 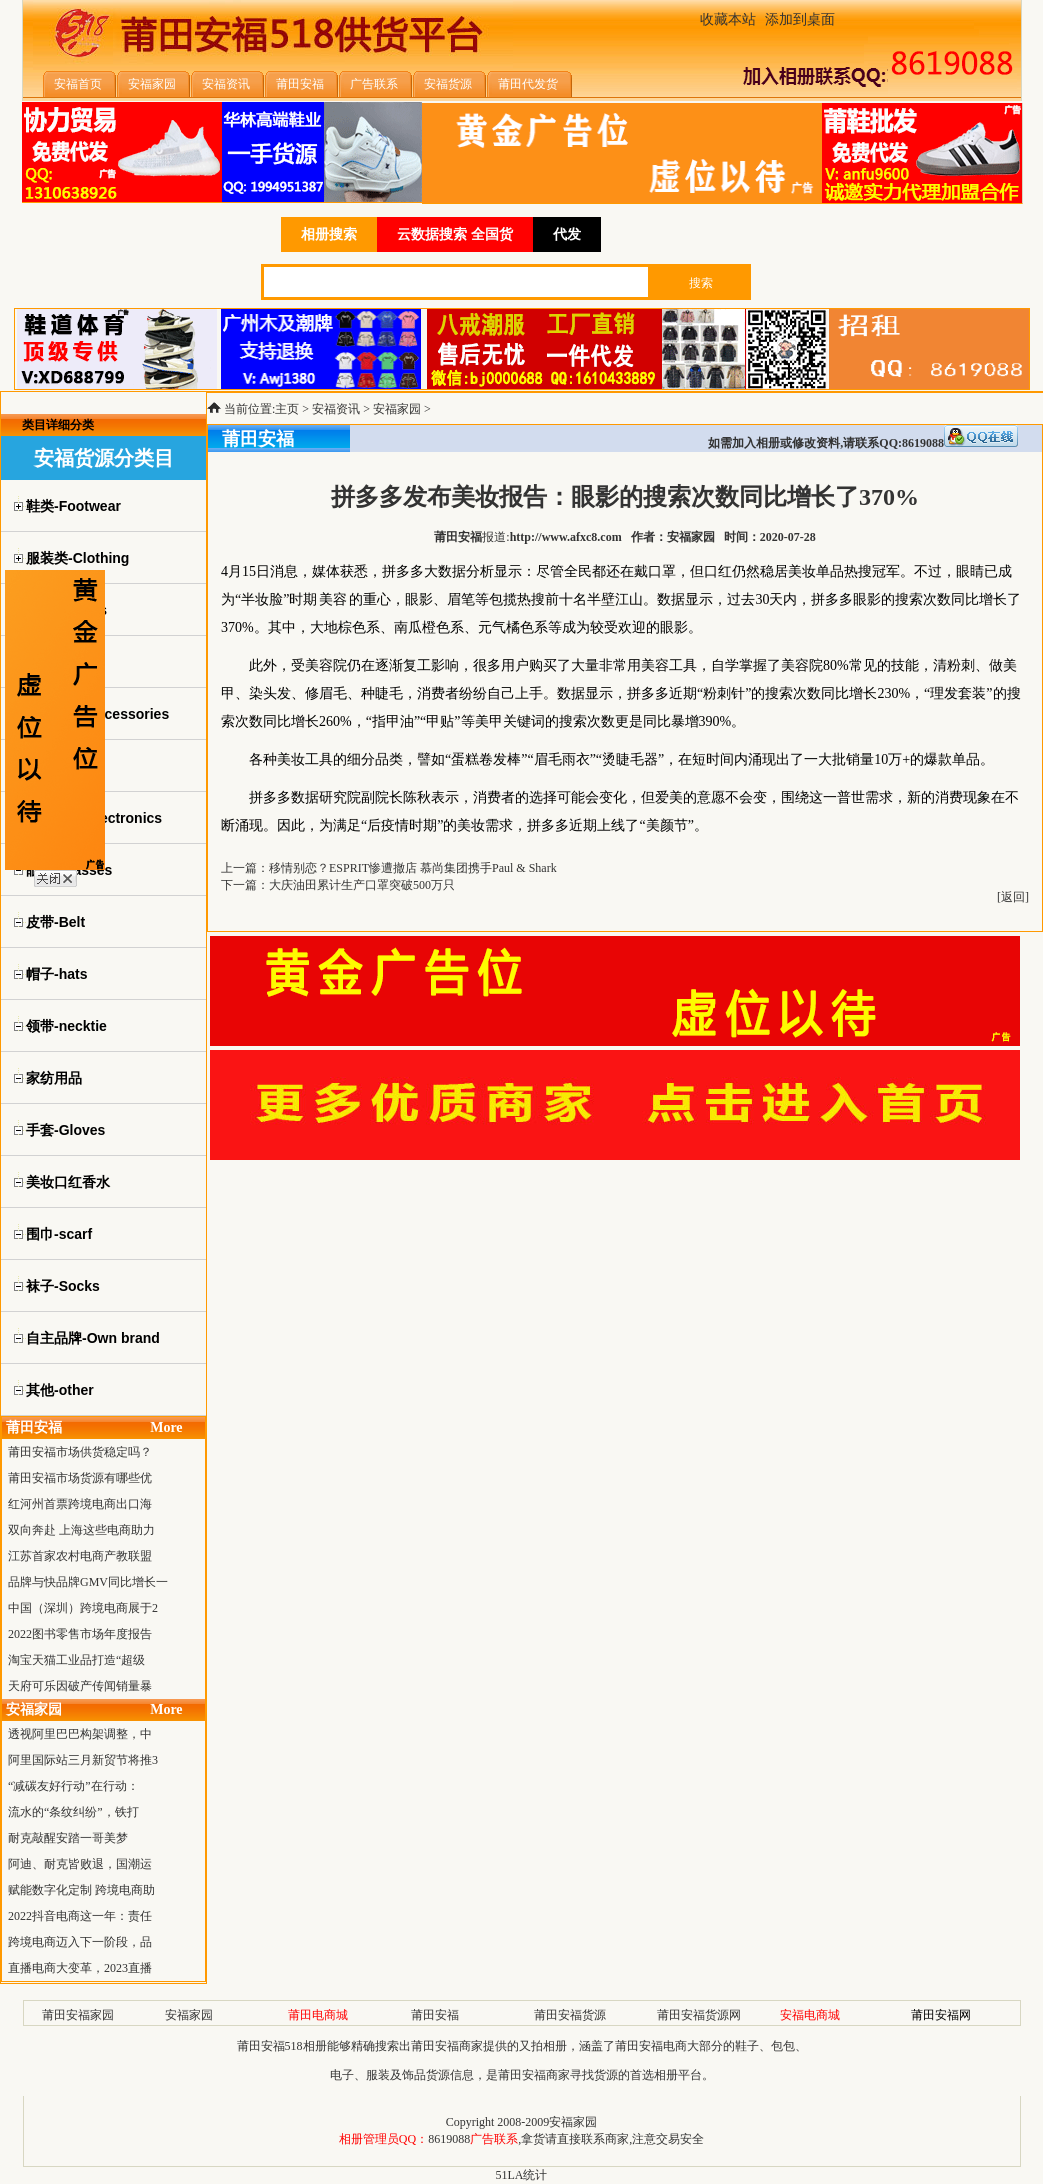 I want to click on 天府可乐因破产传闻销量暴, so click(x=80, y=1686).